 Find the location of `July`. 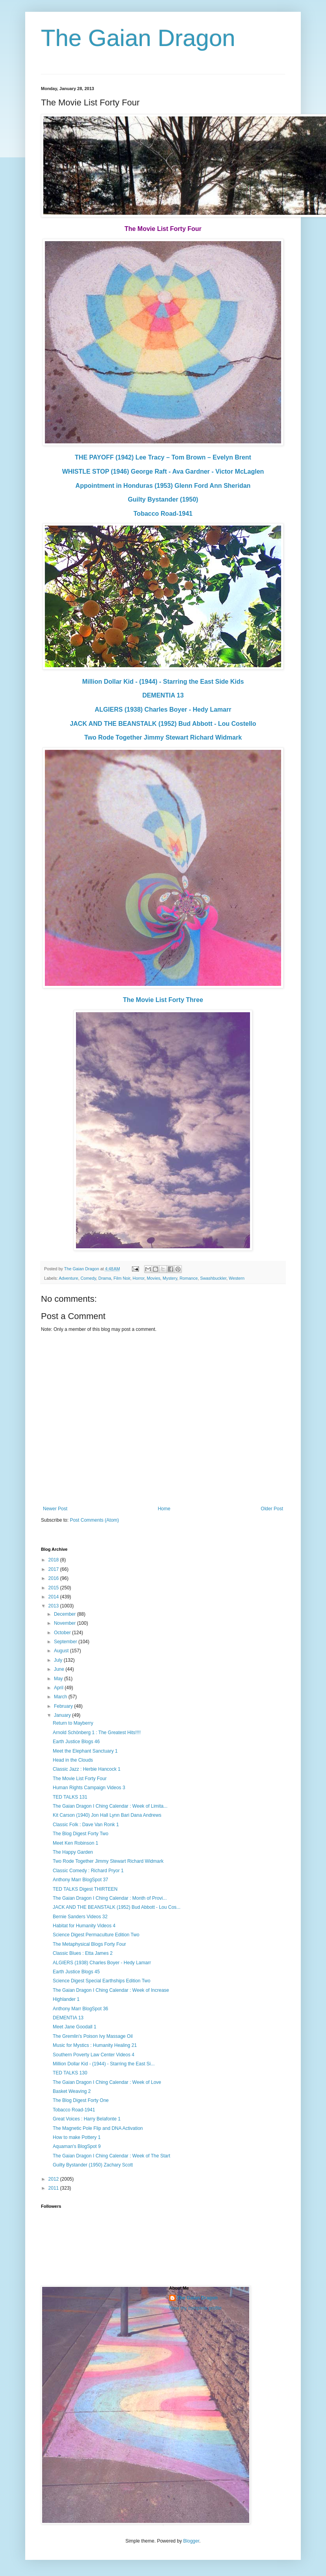

July is located at coordinates (59, 1660).